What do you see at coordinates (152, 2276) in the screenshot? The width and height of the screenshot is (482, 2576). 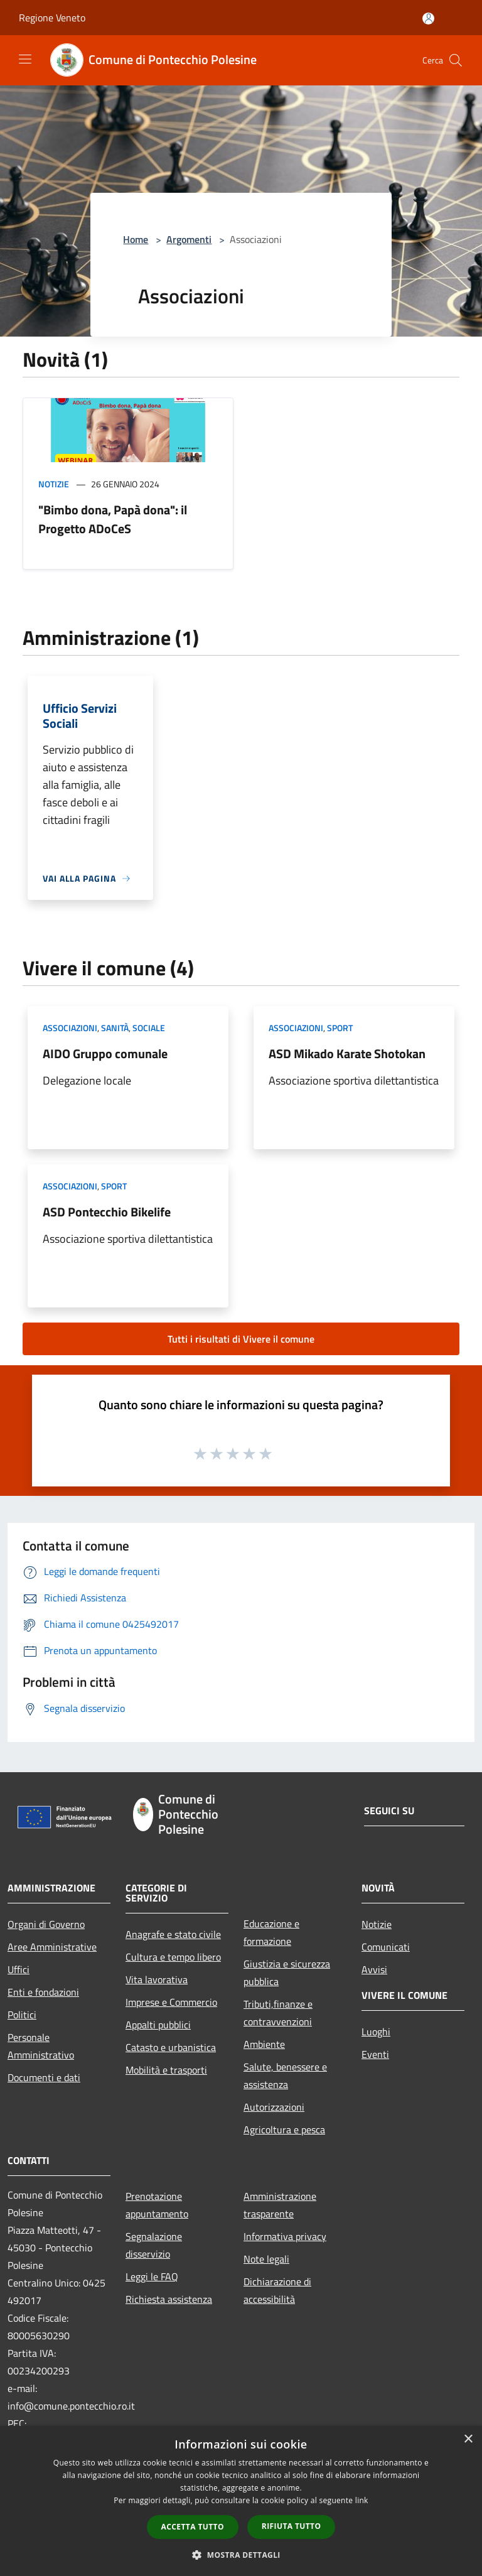 I see `Leggi le FAQ` at bounding box center [152, 2276].